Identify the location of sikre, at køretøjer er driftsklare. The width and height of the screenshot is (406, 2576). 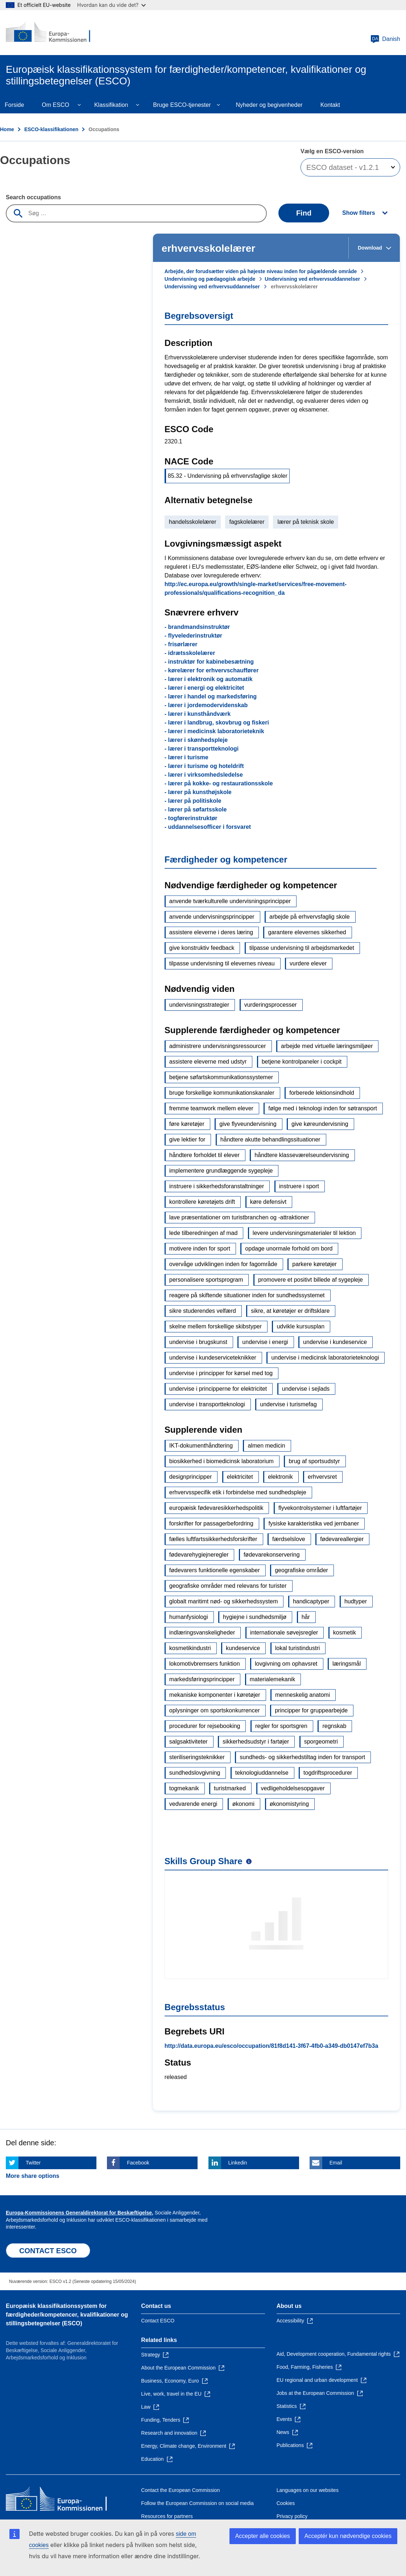
(290, 1311).